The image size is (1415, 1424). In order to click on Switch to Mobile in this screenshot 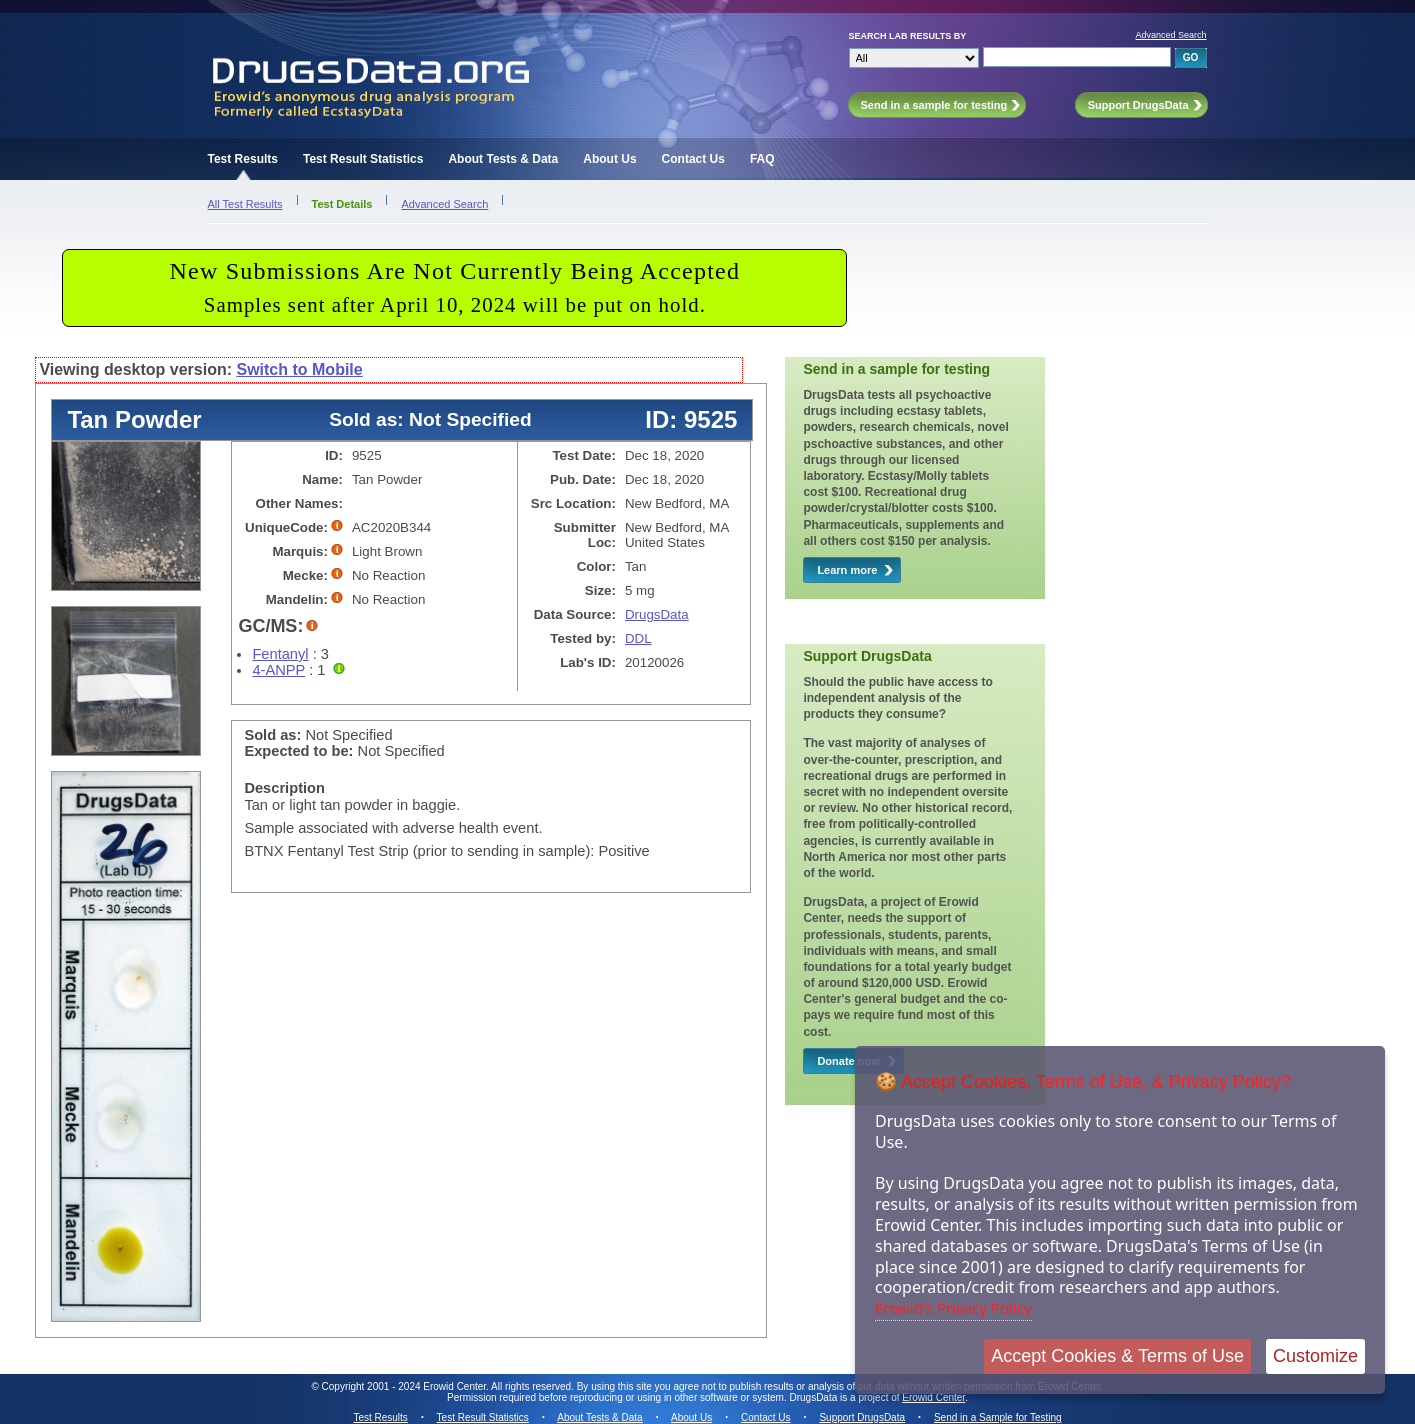, I will do `click(299, 369)`.